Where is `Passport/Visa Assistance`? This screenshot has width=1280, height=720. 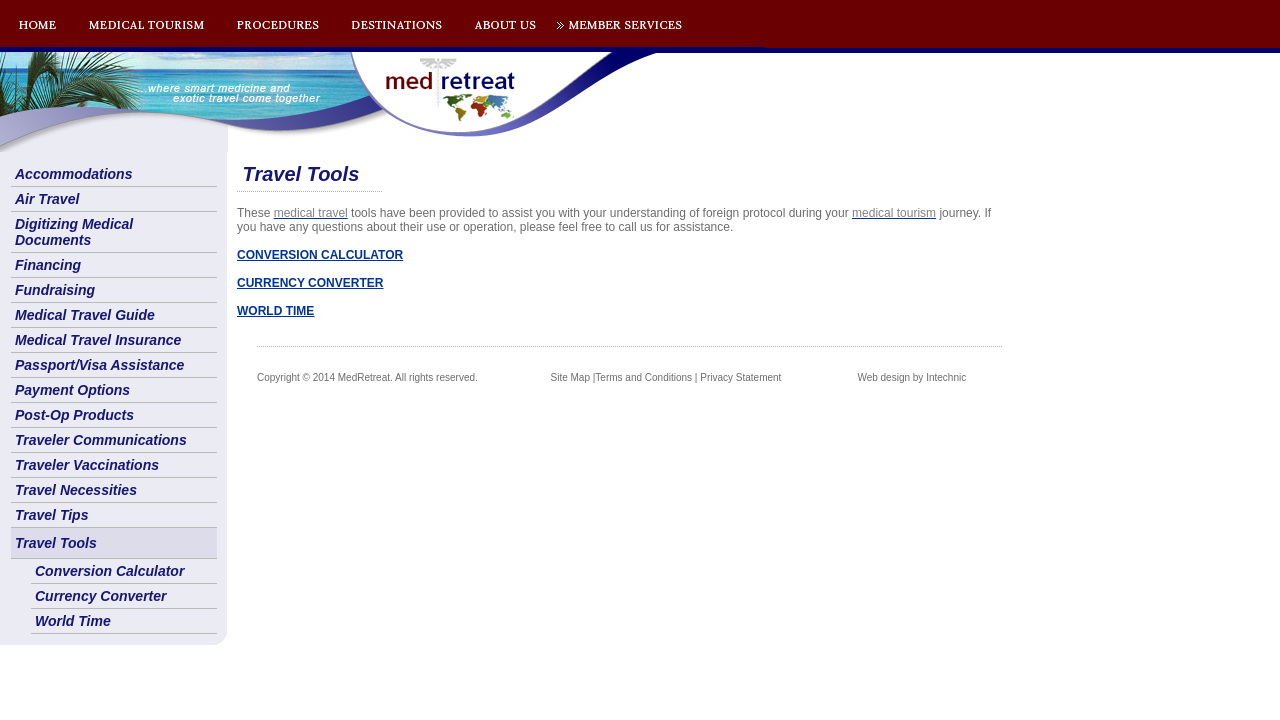
Passport/Visa Assistance is located at coordinates (99, 365).